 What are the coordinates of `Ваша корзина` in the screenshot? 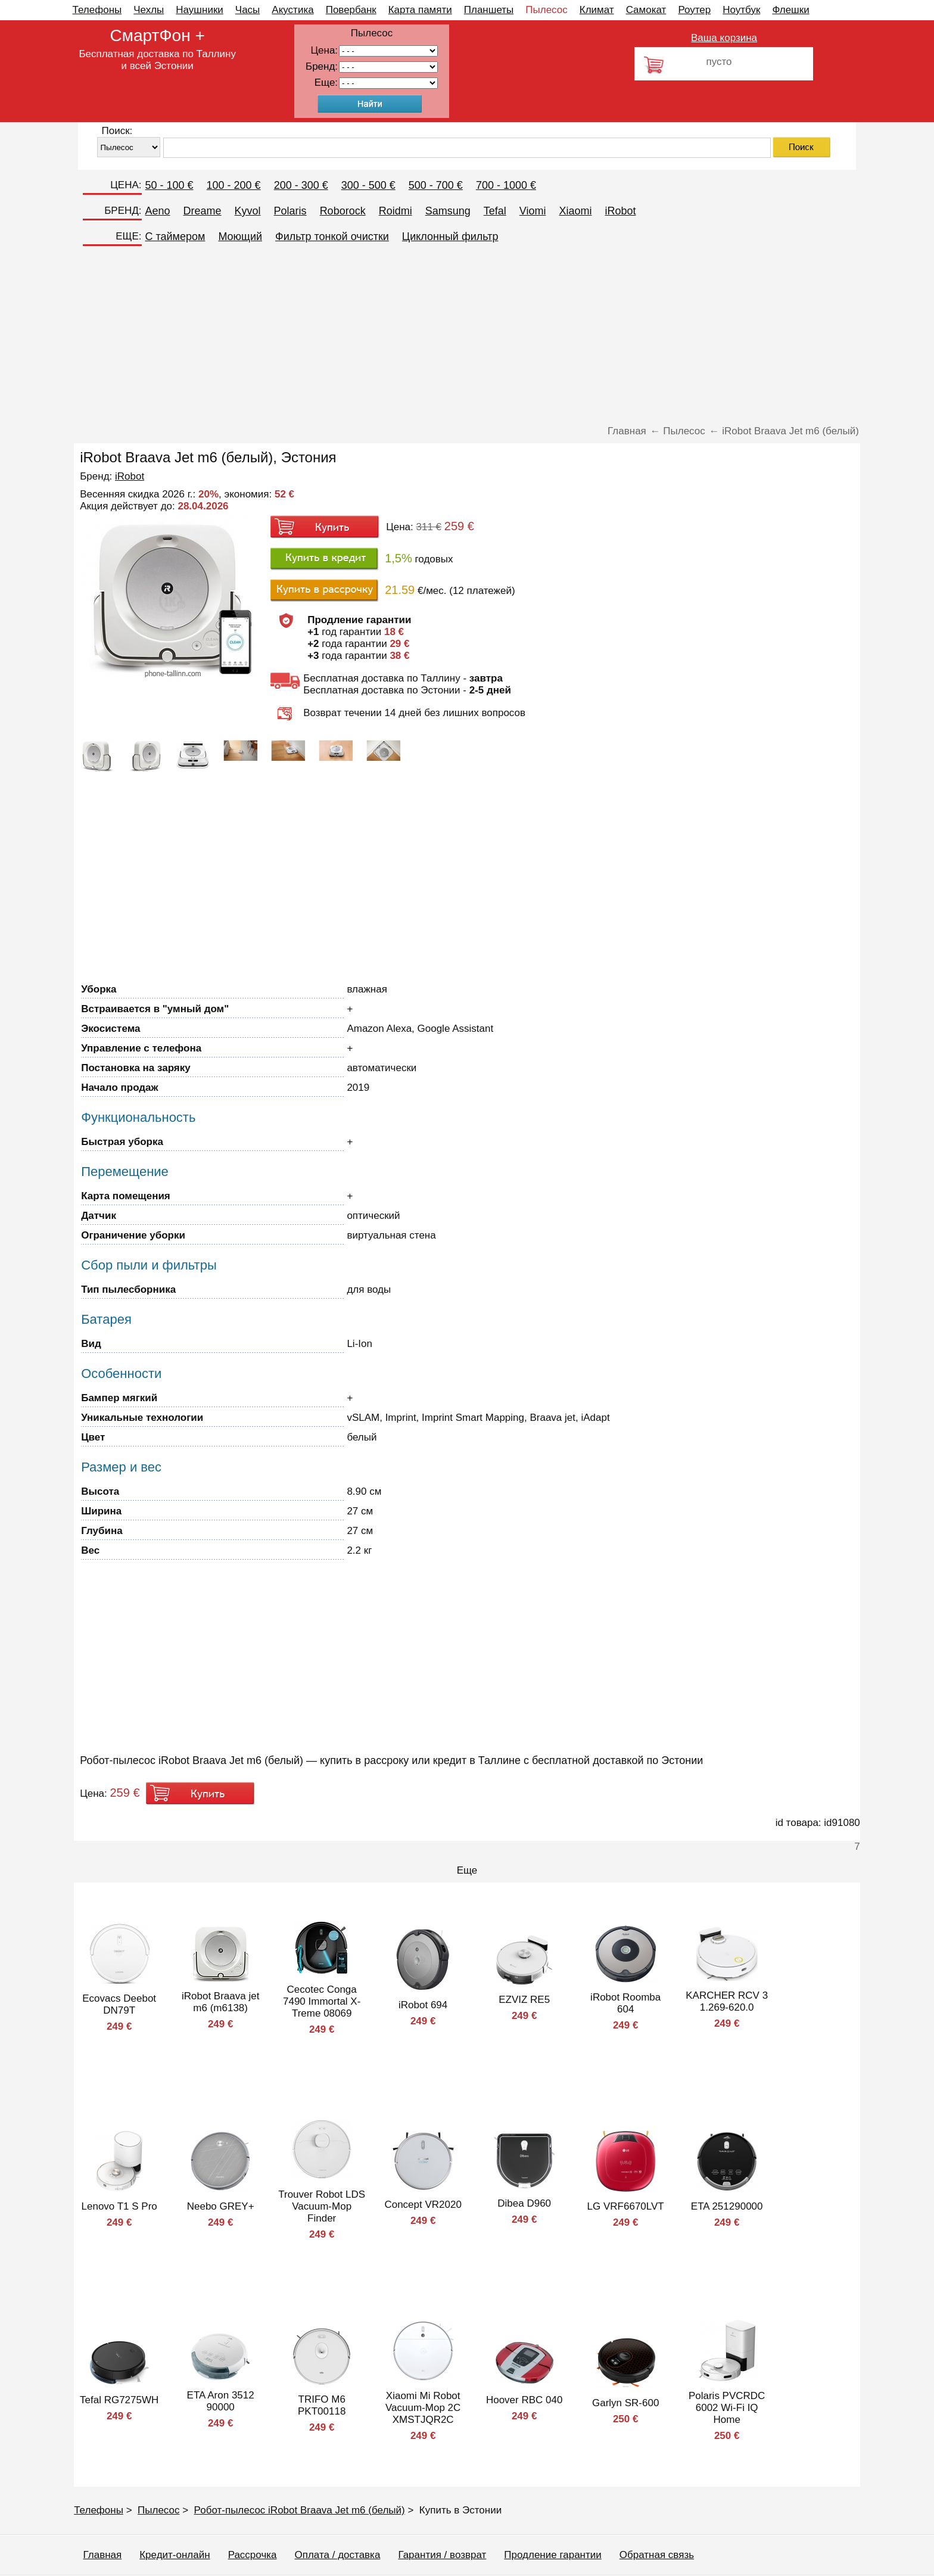 It's located at (724, 37).